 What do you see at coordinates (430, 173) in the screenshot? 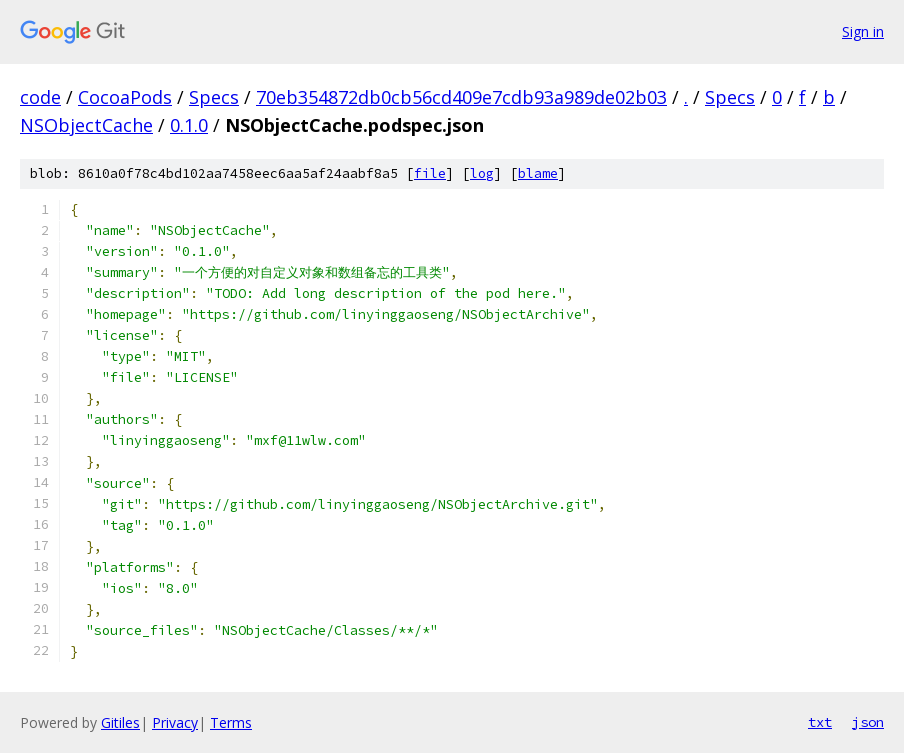
I see `file` at bounding box center [430, 173].